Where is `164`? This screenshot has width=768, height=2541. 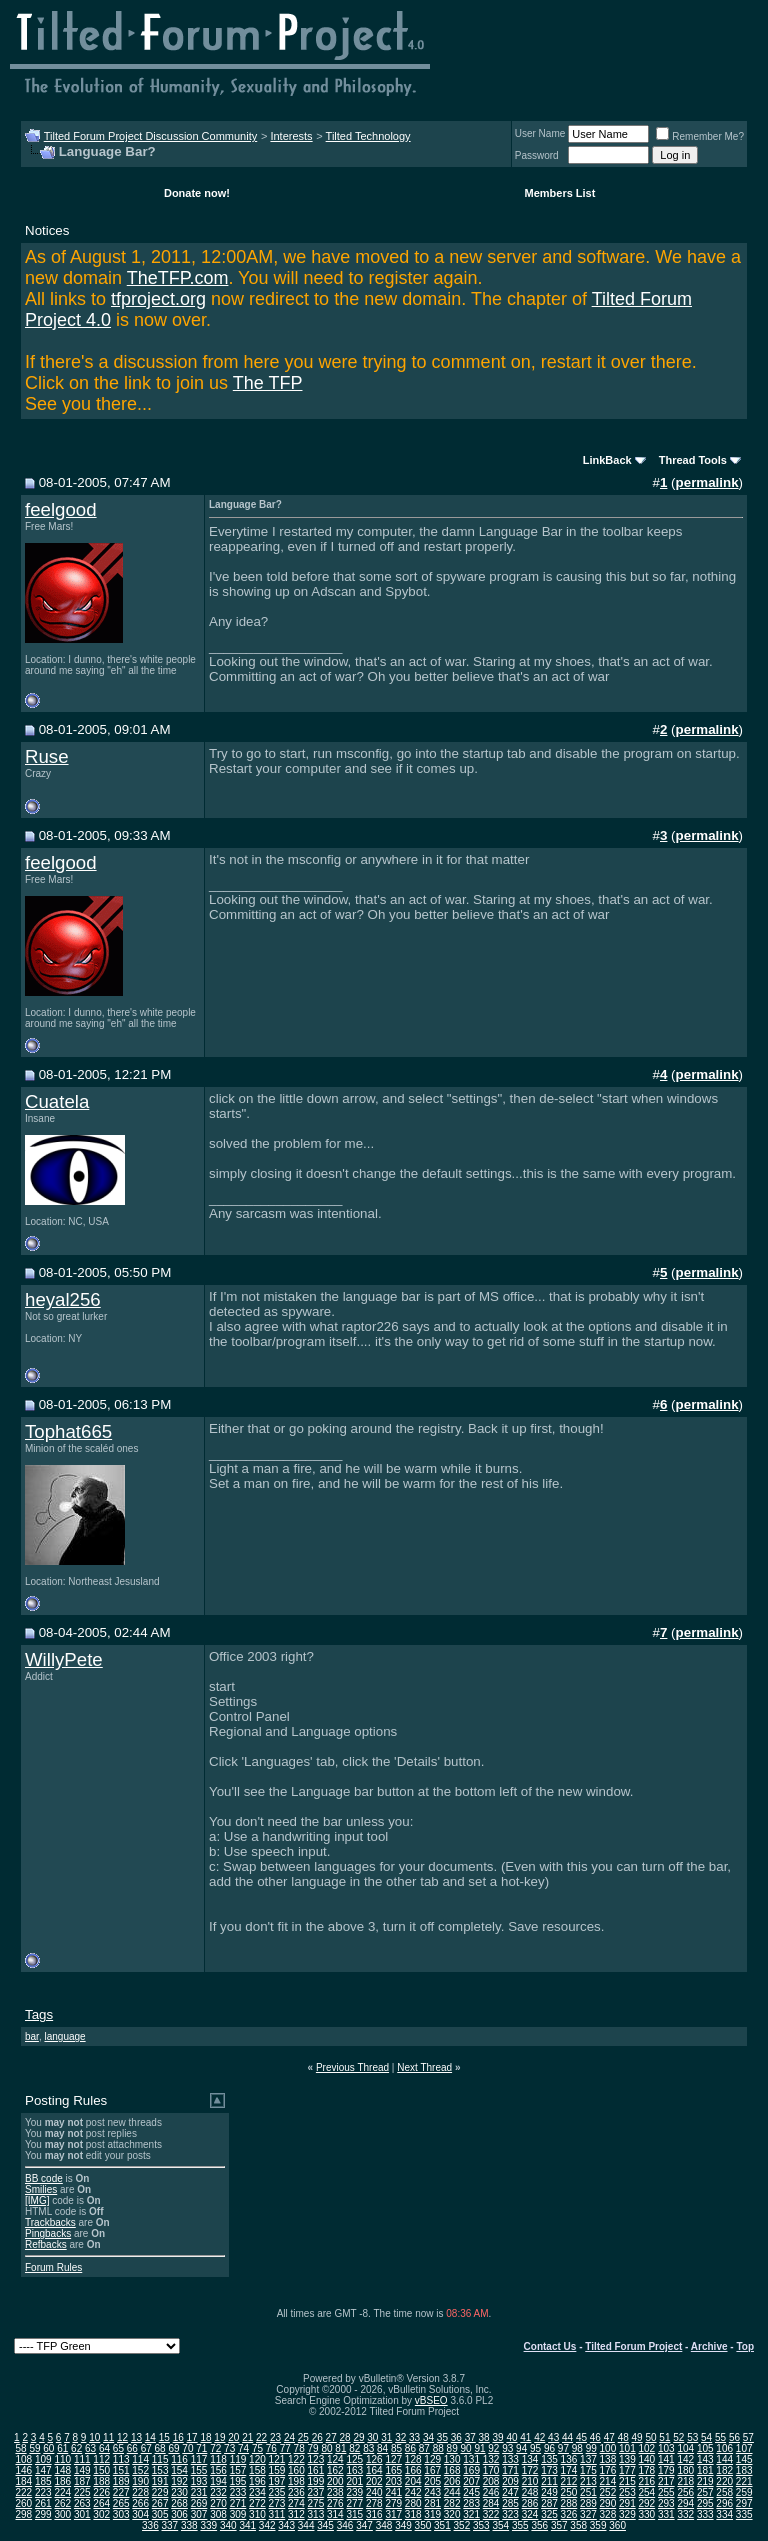 164 is located at coordinates (374, 2470).